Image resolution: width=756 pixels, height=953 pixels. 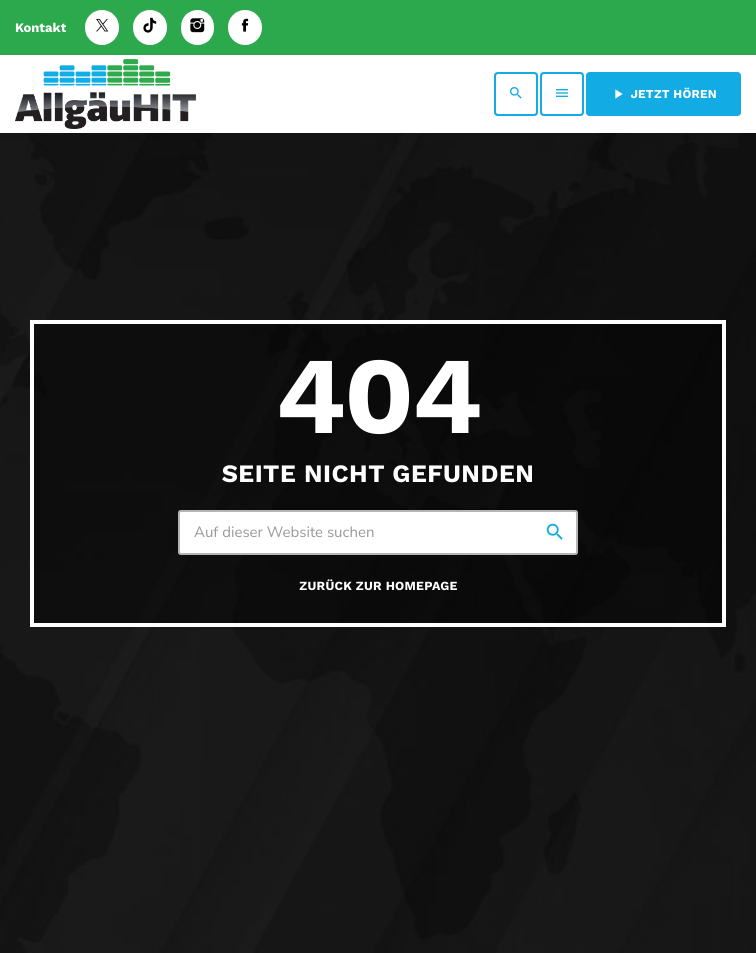 I want to click on [Facebook], so click(x=245, y=27).